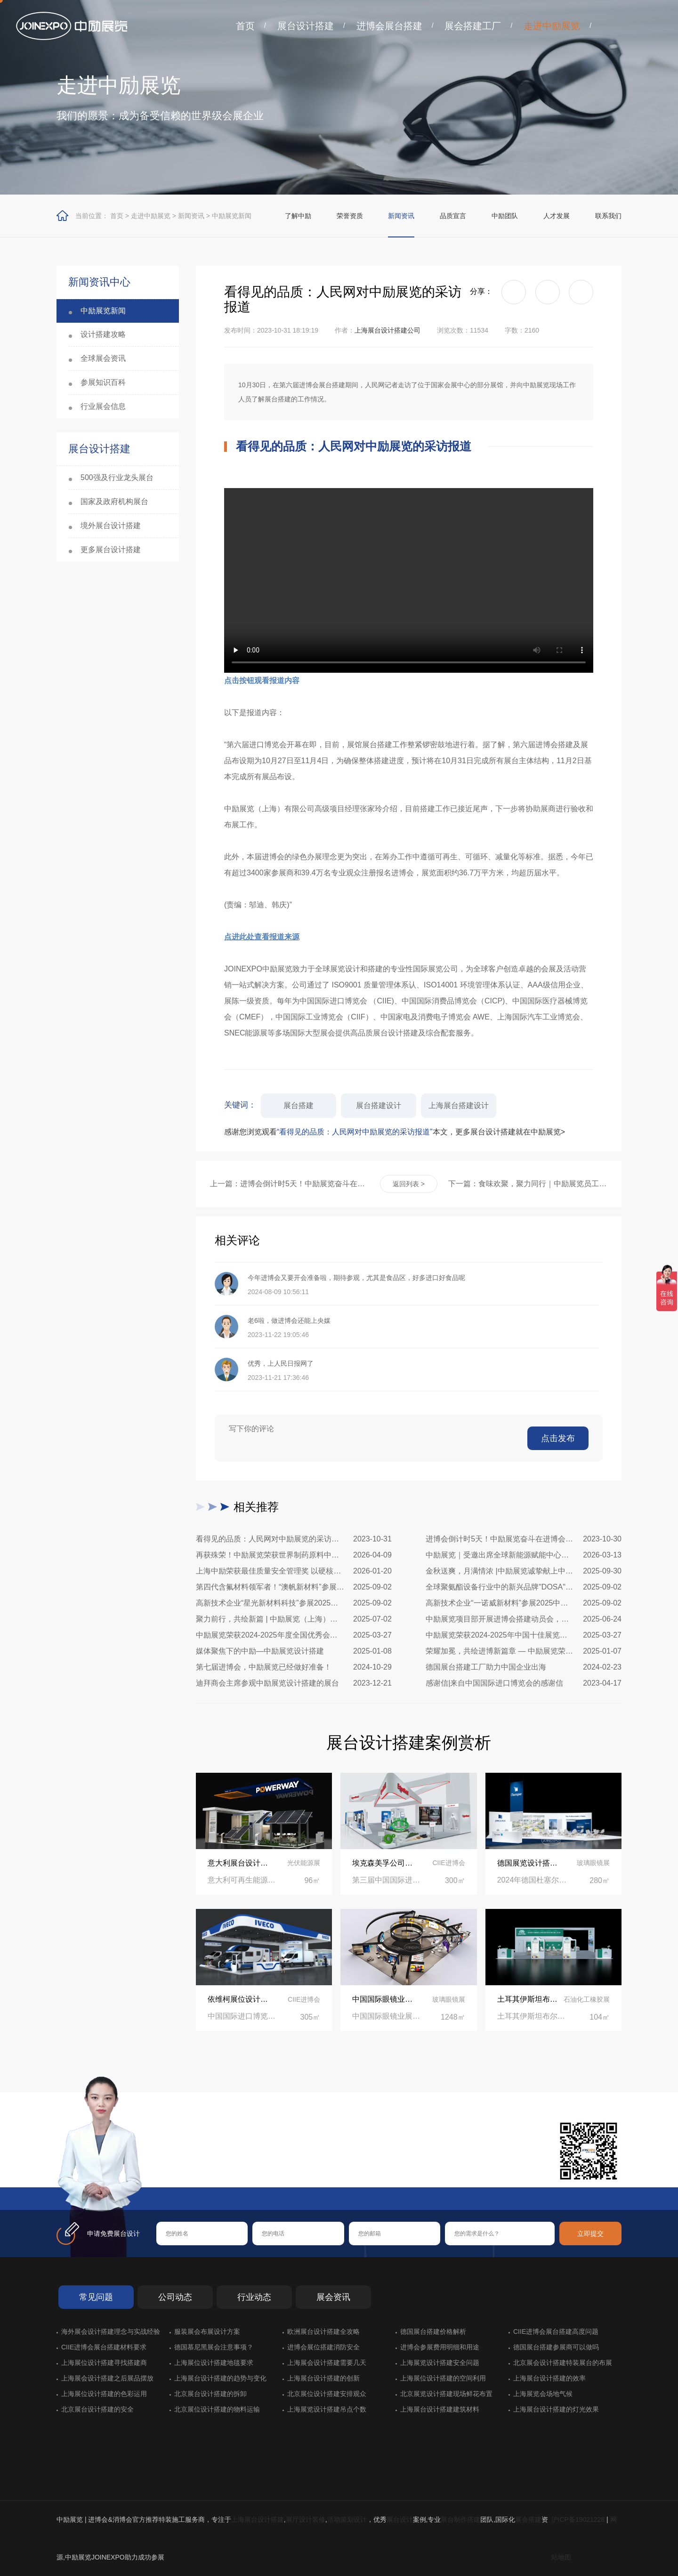 The image size is (678, 2576). Describe the element at coordinates (443, 2378) in the screenshot. I see `上海展位设计搭建的空间利用` at that location.